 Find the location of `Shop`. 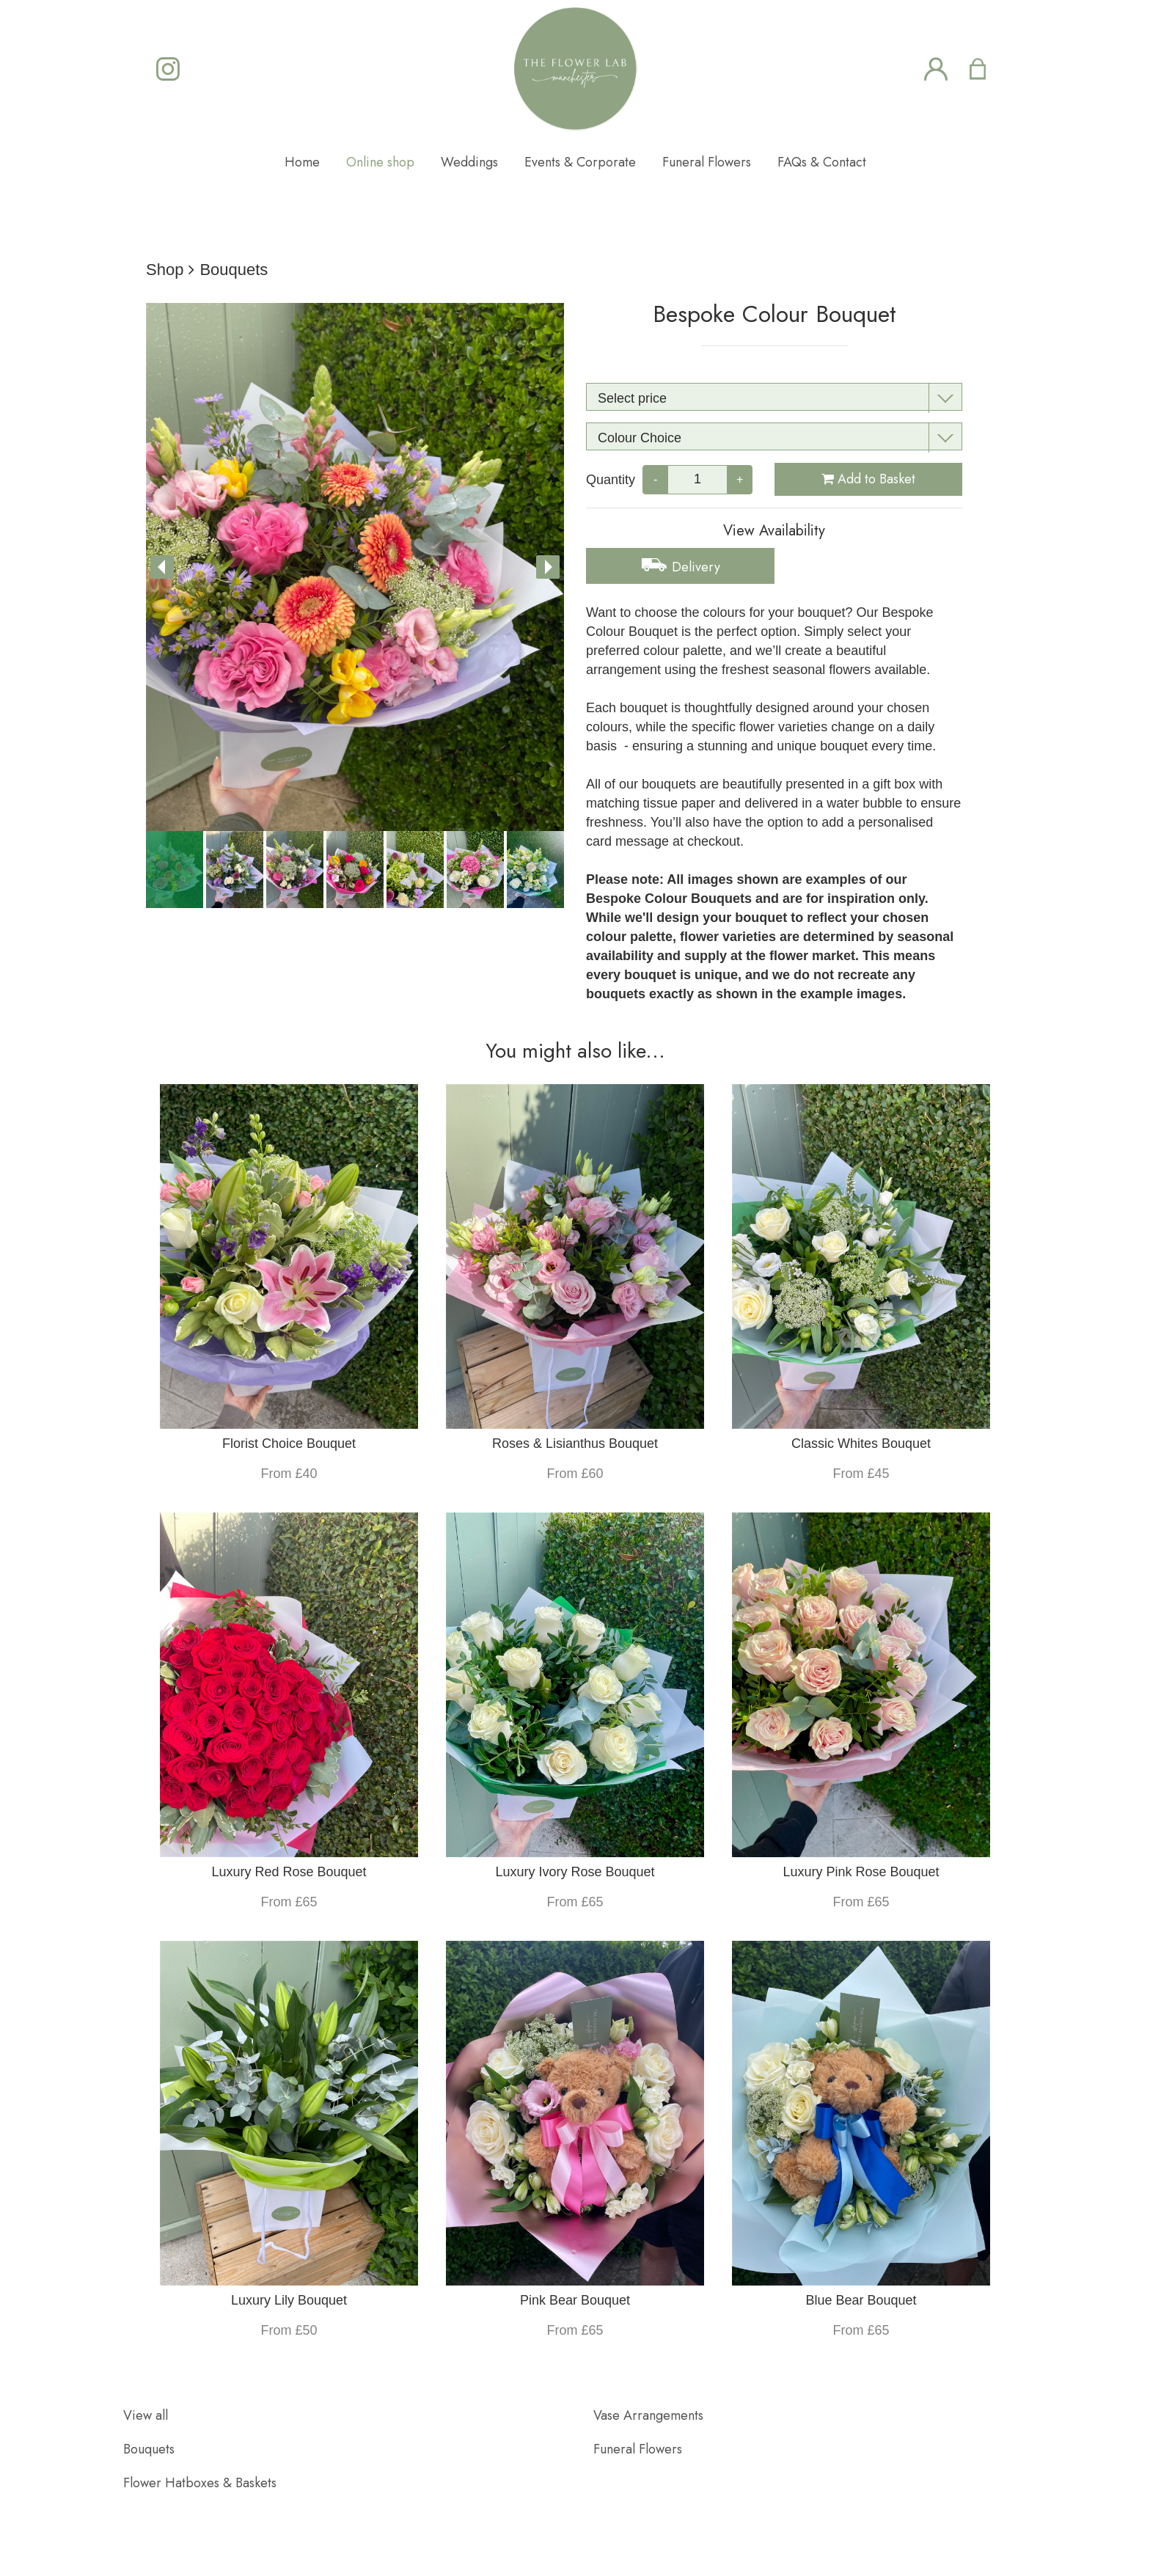

Shop is located at coordinates (164, 269).